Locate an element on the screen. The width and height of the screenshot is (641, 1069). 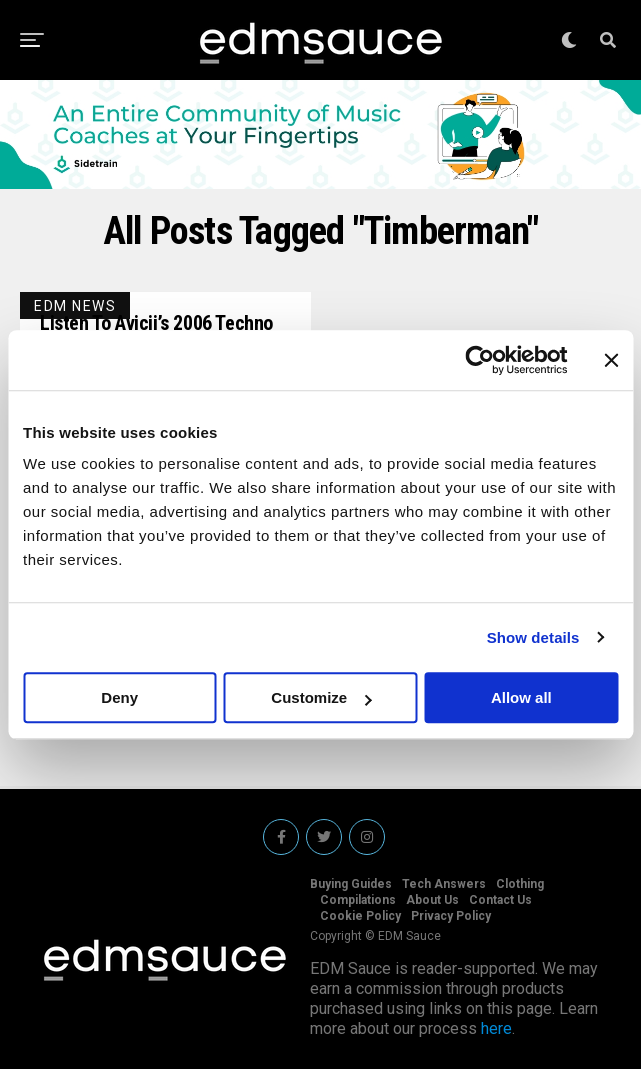
Show details is located at coordinates (533, 637).